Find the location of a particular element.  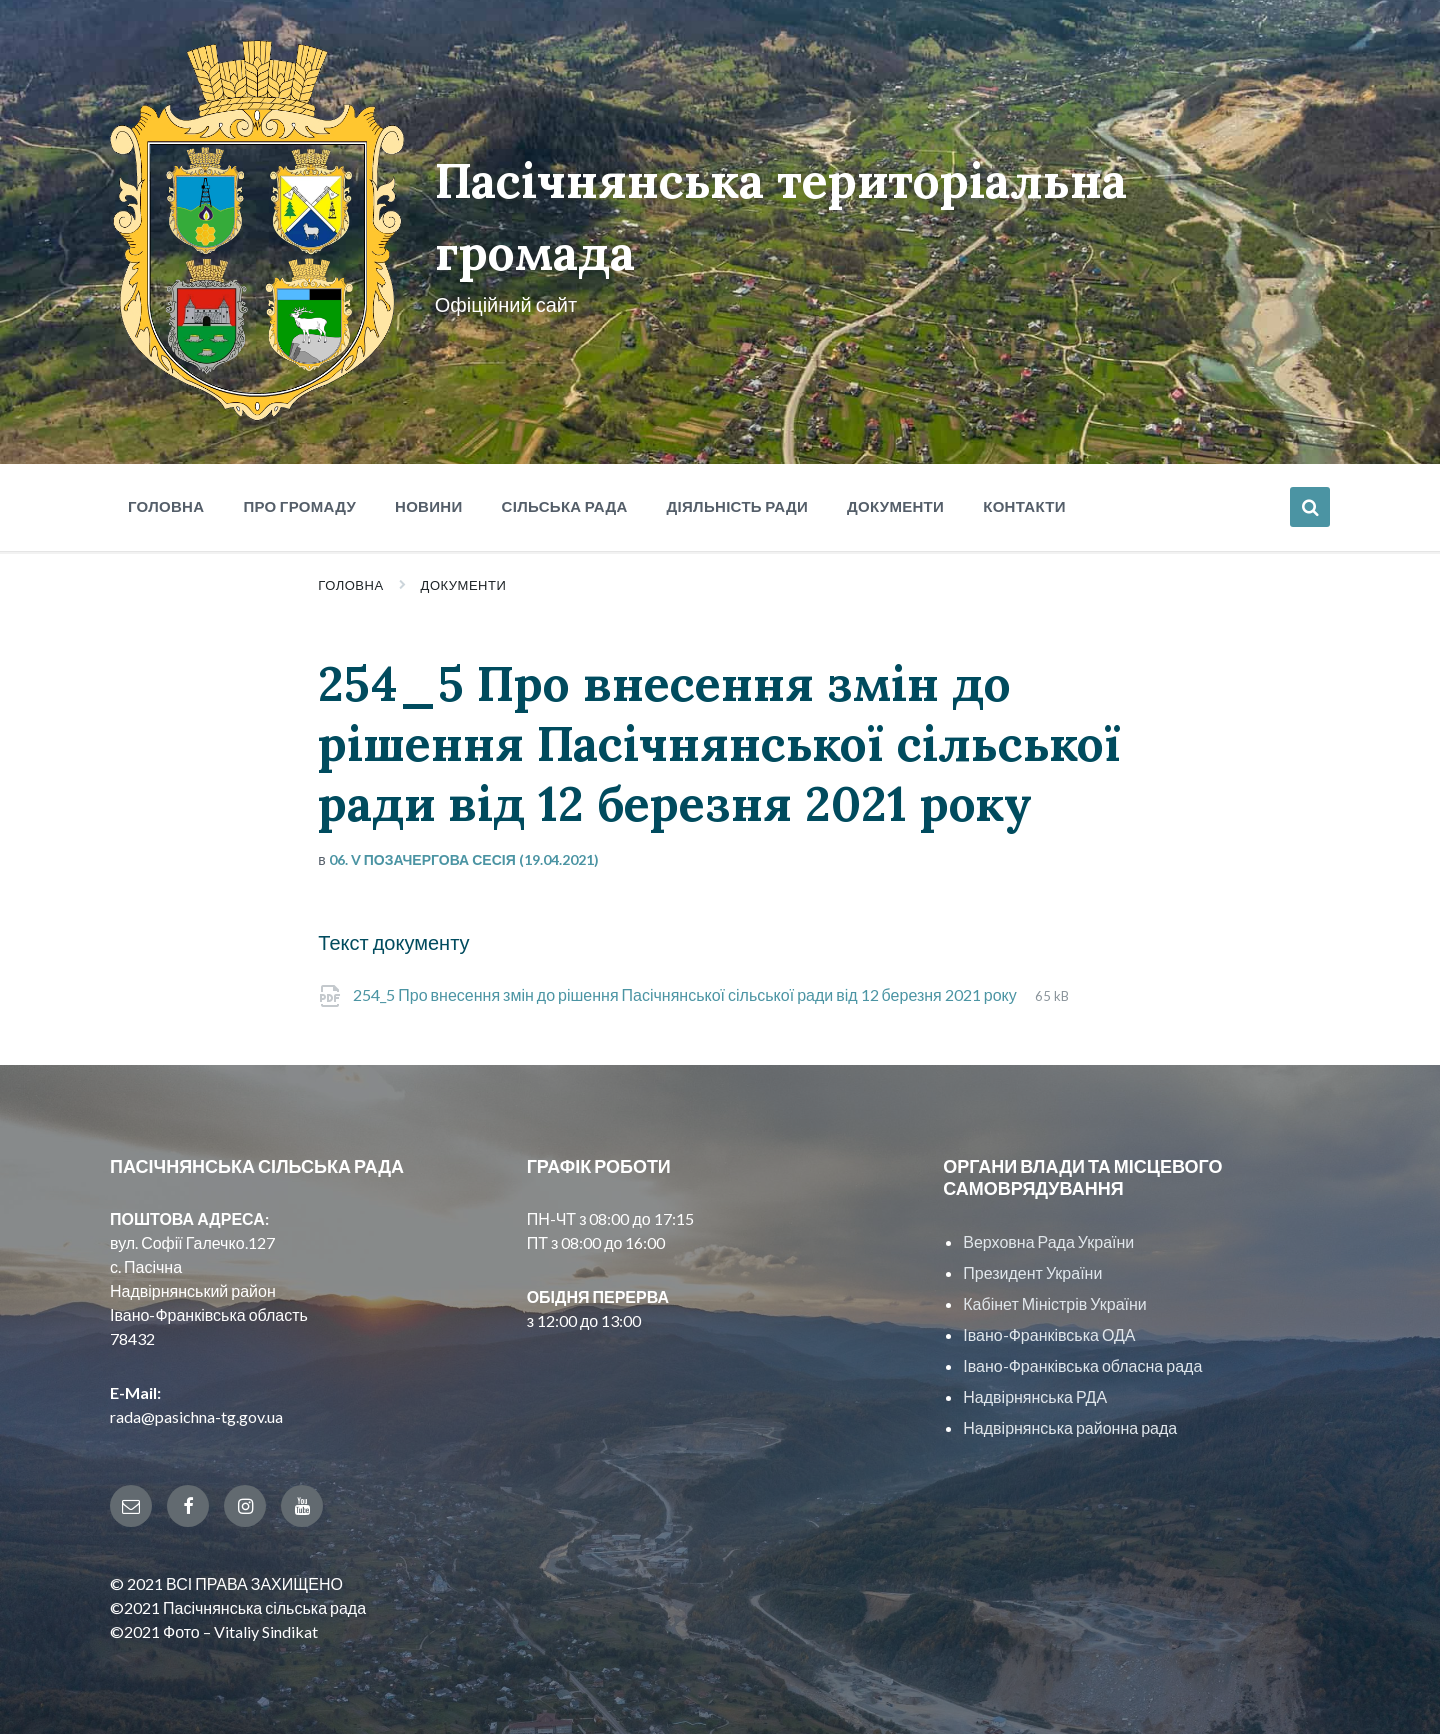

Верховна Рада України is located at coordinates (1048, 1241).